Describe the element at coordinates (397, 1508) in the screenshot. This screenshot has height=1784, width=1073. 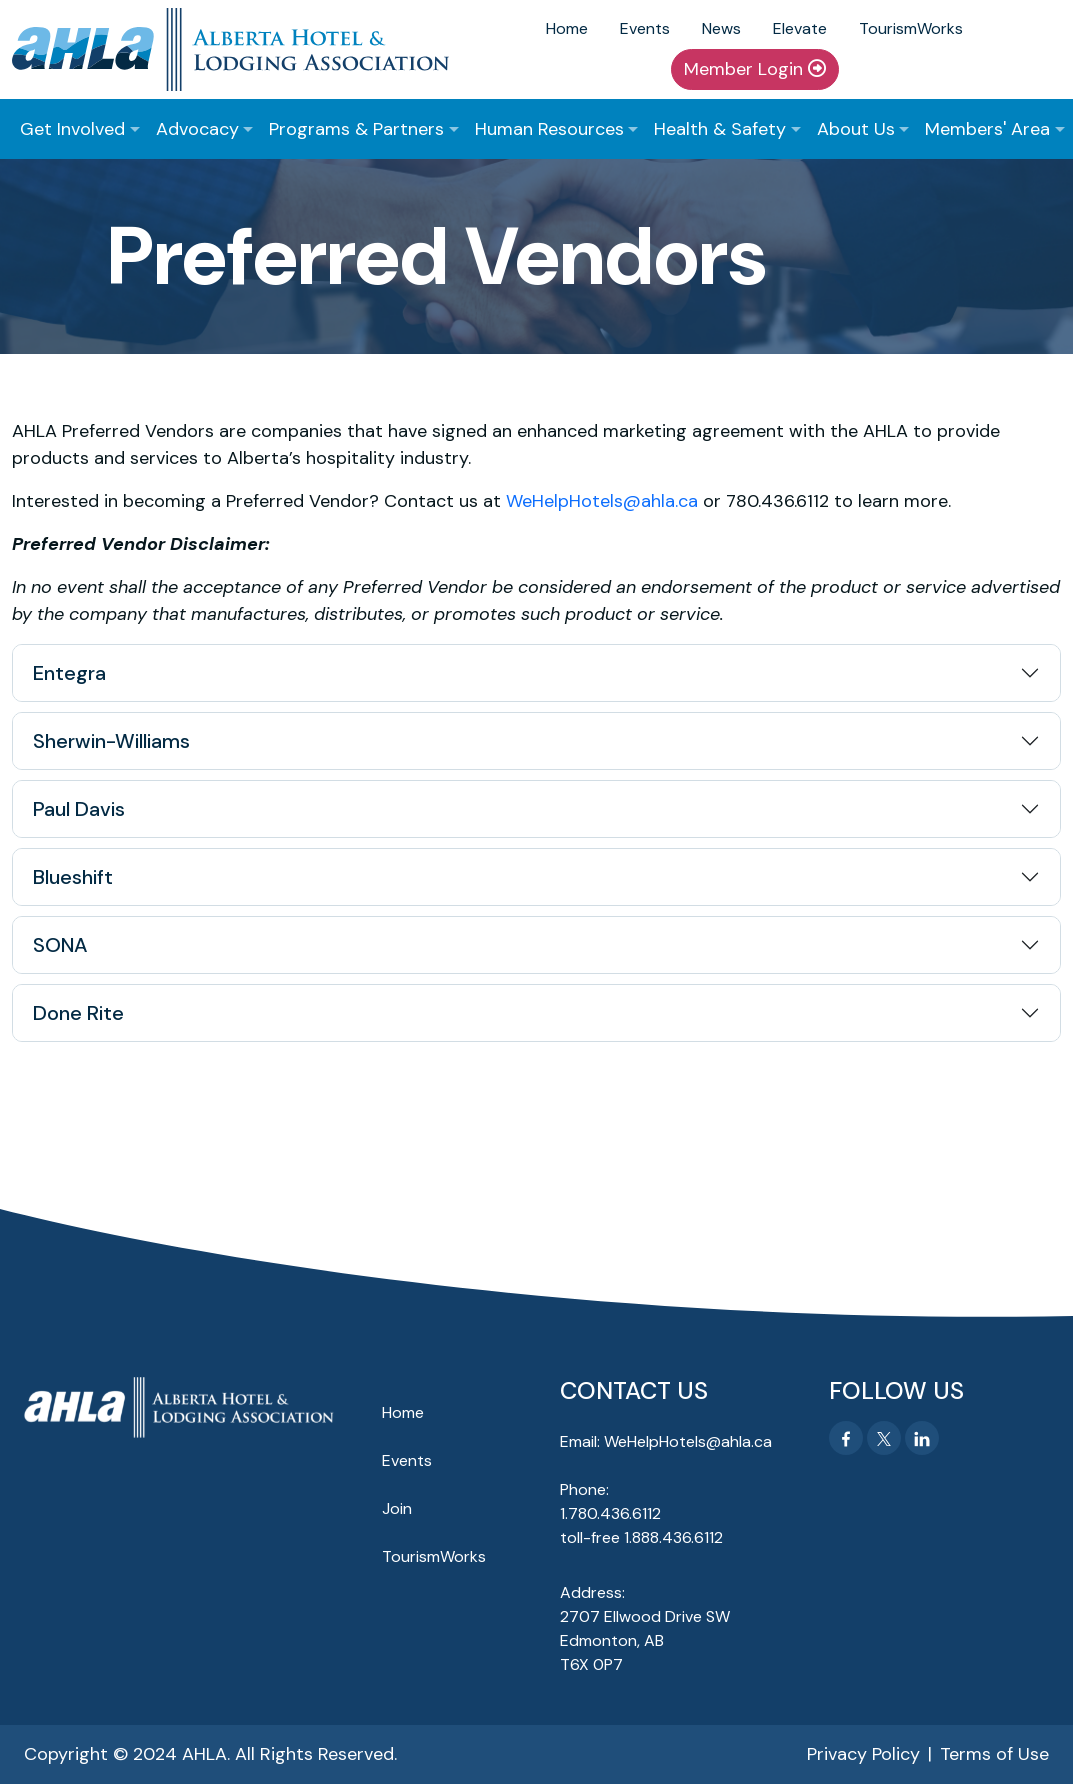
I see `Join` at that location.